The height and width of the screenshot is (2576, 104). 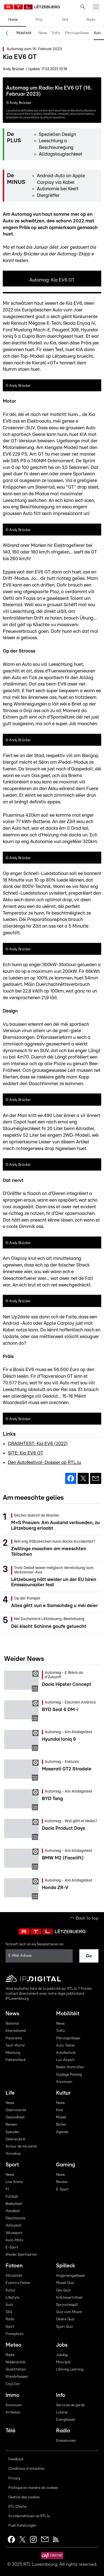 What do you see at coordinates (22, 2525) in the screenshot?
I see `Push Astellungen` at bounding box center [22, 2525].